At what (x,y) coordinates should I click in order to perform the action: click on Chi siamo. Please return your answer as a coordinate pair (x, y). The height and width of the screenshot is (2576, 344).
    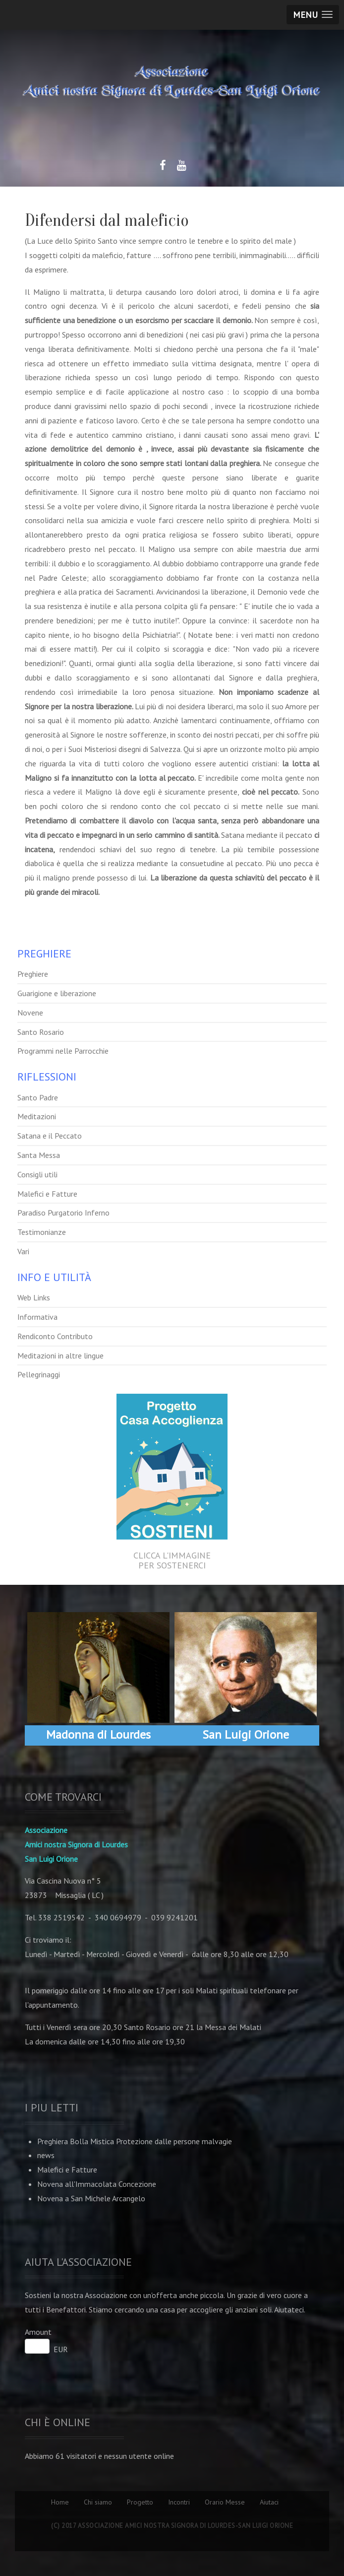
    Looking at the image, I should click on (98, 2502).